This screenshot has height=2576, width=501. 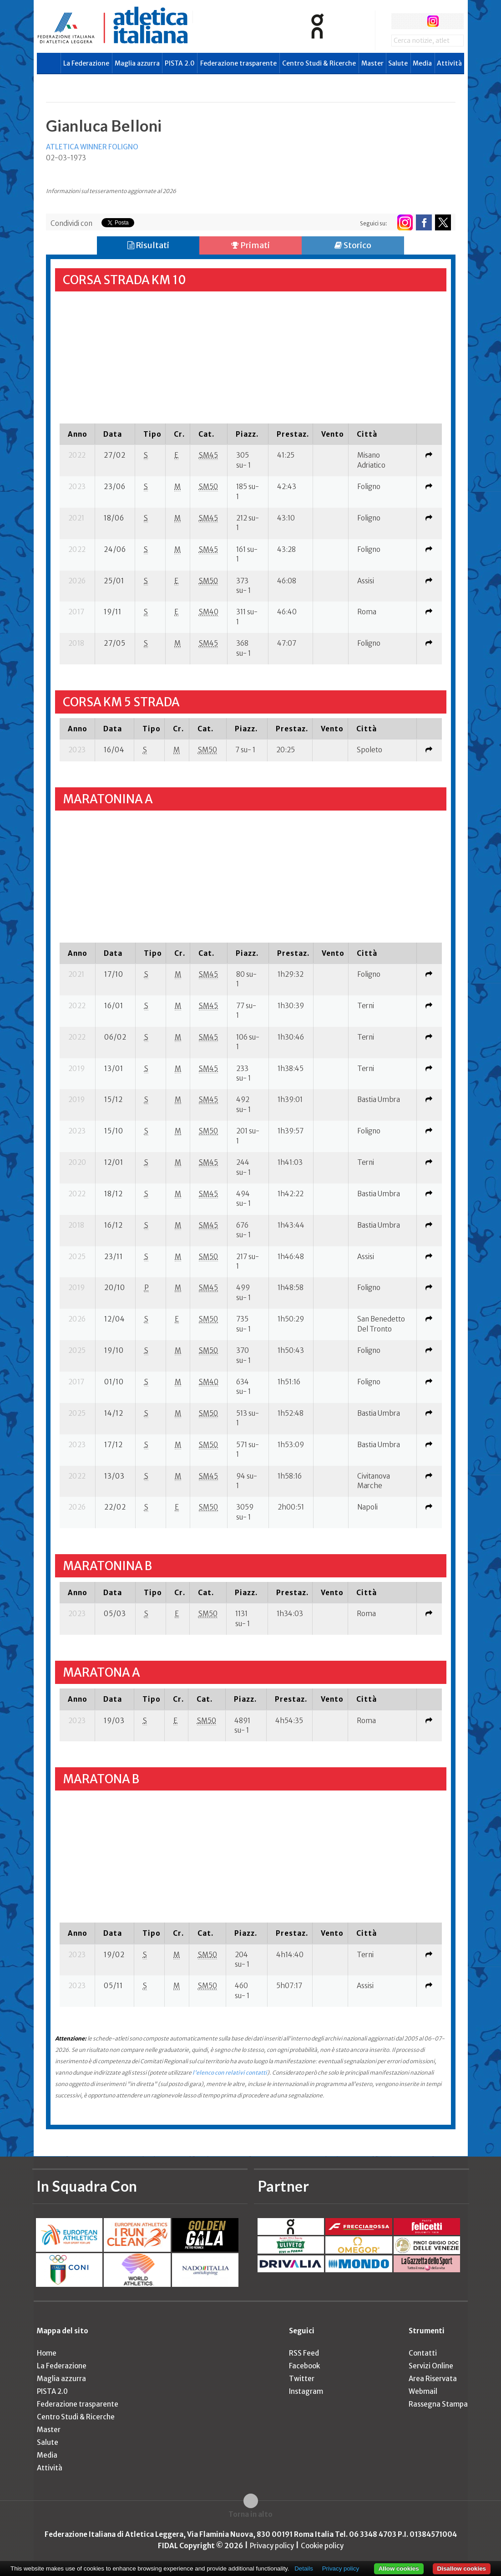 What do you see at coordinates (431, 2366) in the screenshot?
I see `Servizi Online` at bounding box center [431, 2366].